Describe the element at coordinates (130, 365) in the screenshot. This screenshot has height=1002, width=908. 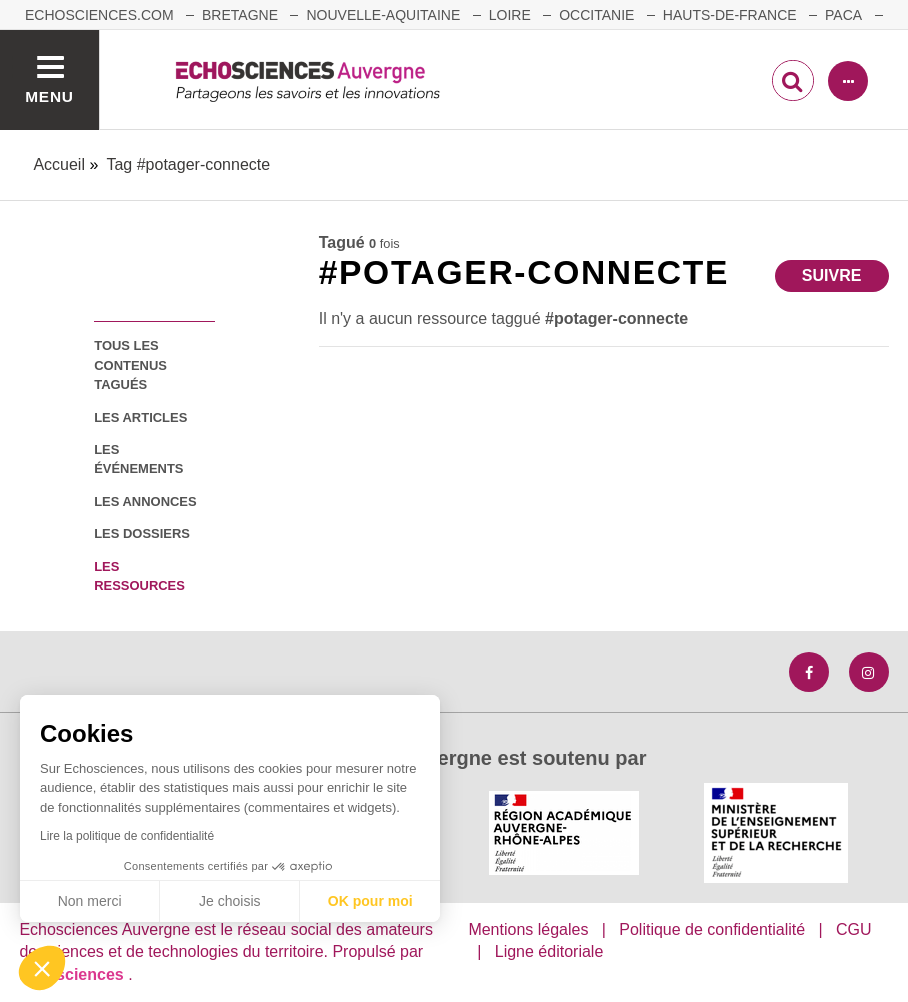
I see `tous les contenus tagués` at that location.